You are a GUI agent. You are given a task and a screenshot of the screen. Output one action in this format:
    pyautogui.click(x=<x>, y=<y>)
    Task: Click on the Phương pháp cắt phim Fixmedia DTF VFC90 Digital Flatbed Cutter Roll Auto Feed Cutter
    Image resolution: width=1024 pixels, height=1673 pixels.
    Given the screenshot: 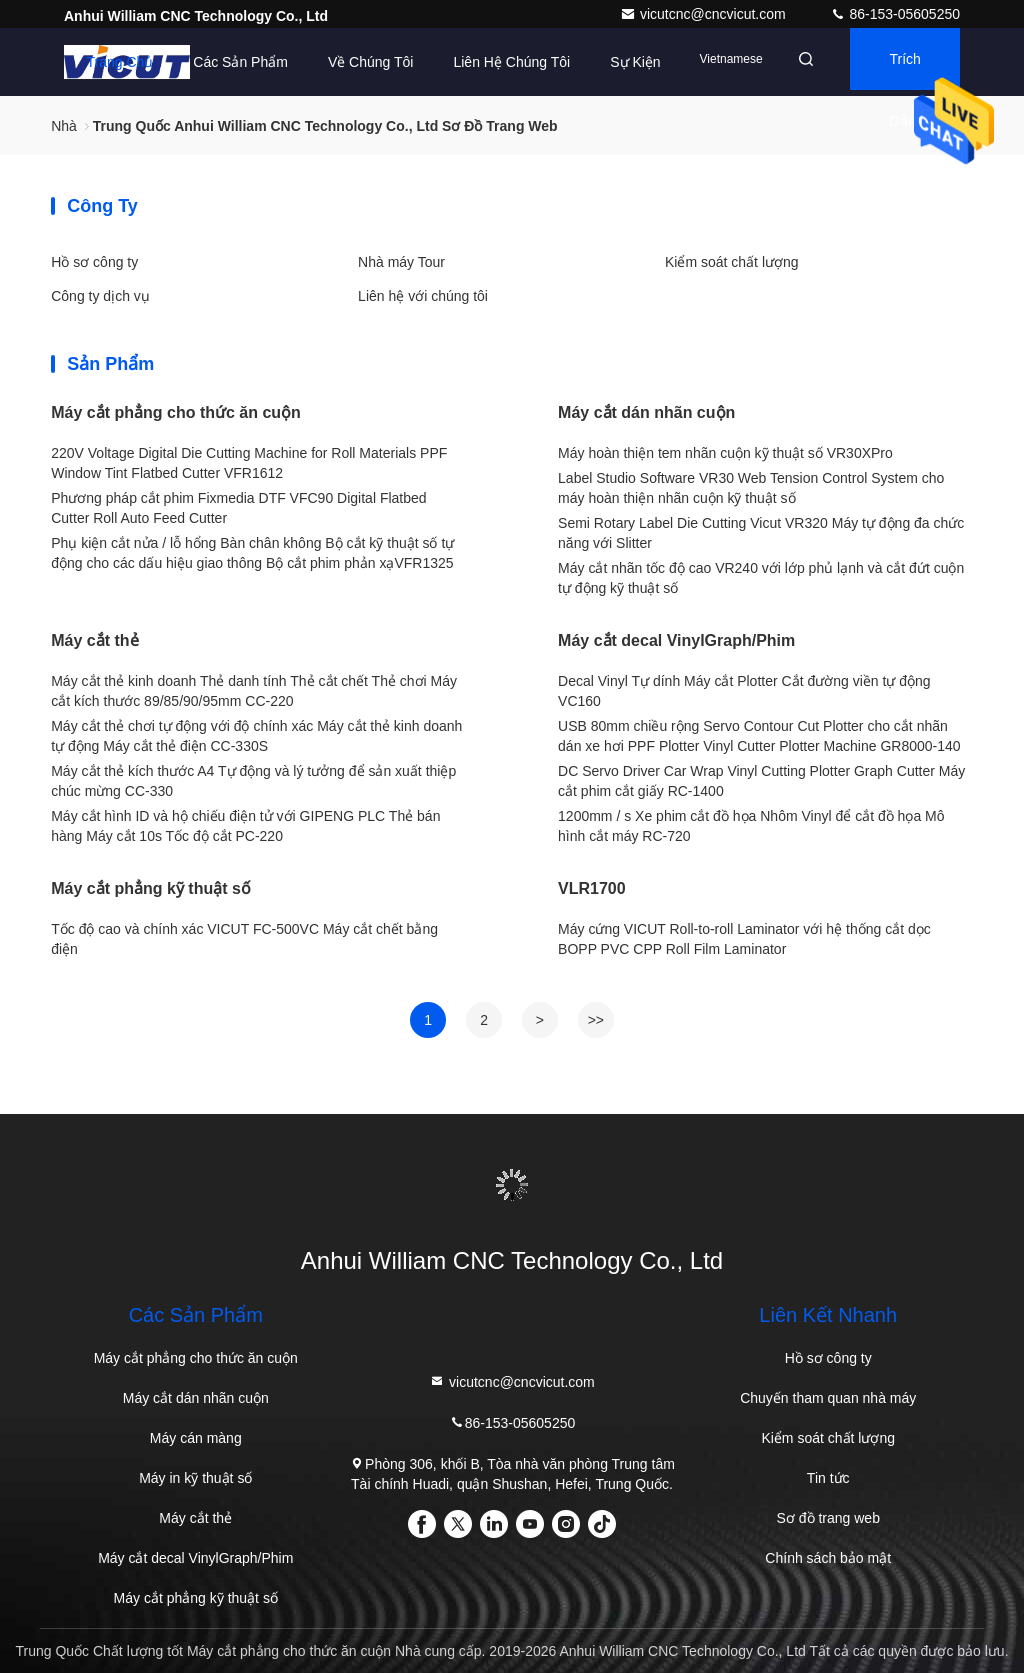 What is the action you would take?
    pyautogui.click(x=238, y=508)
    